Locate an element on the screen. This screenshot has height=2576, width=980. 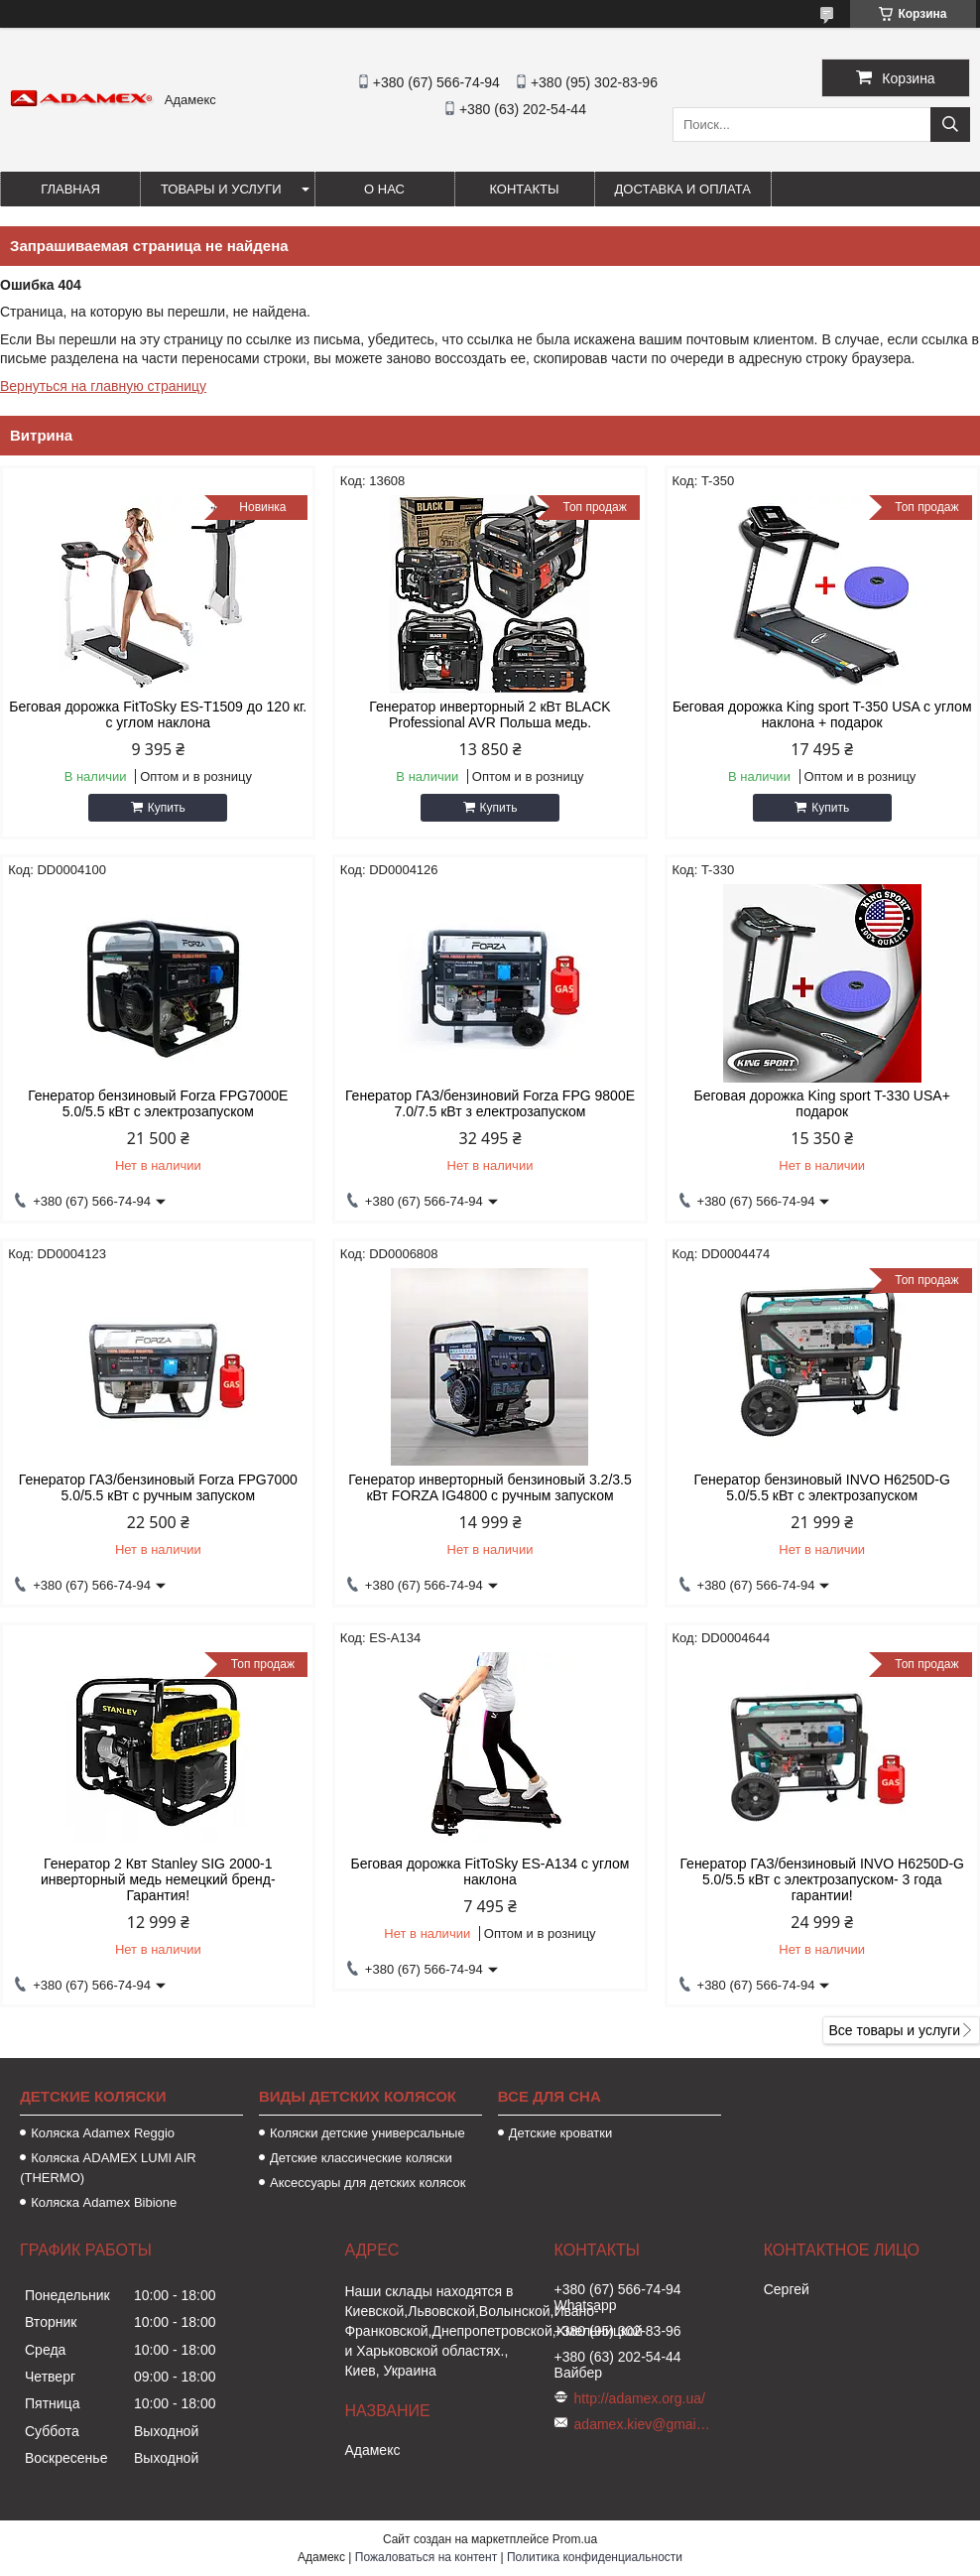
Генератор инверторный бензиновый 3.2/3.5 кВт FORZA IG4800 с ручным запуском is located at coordinates (490, 1487).